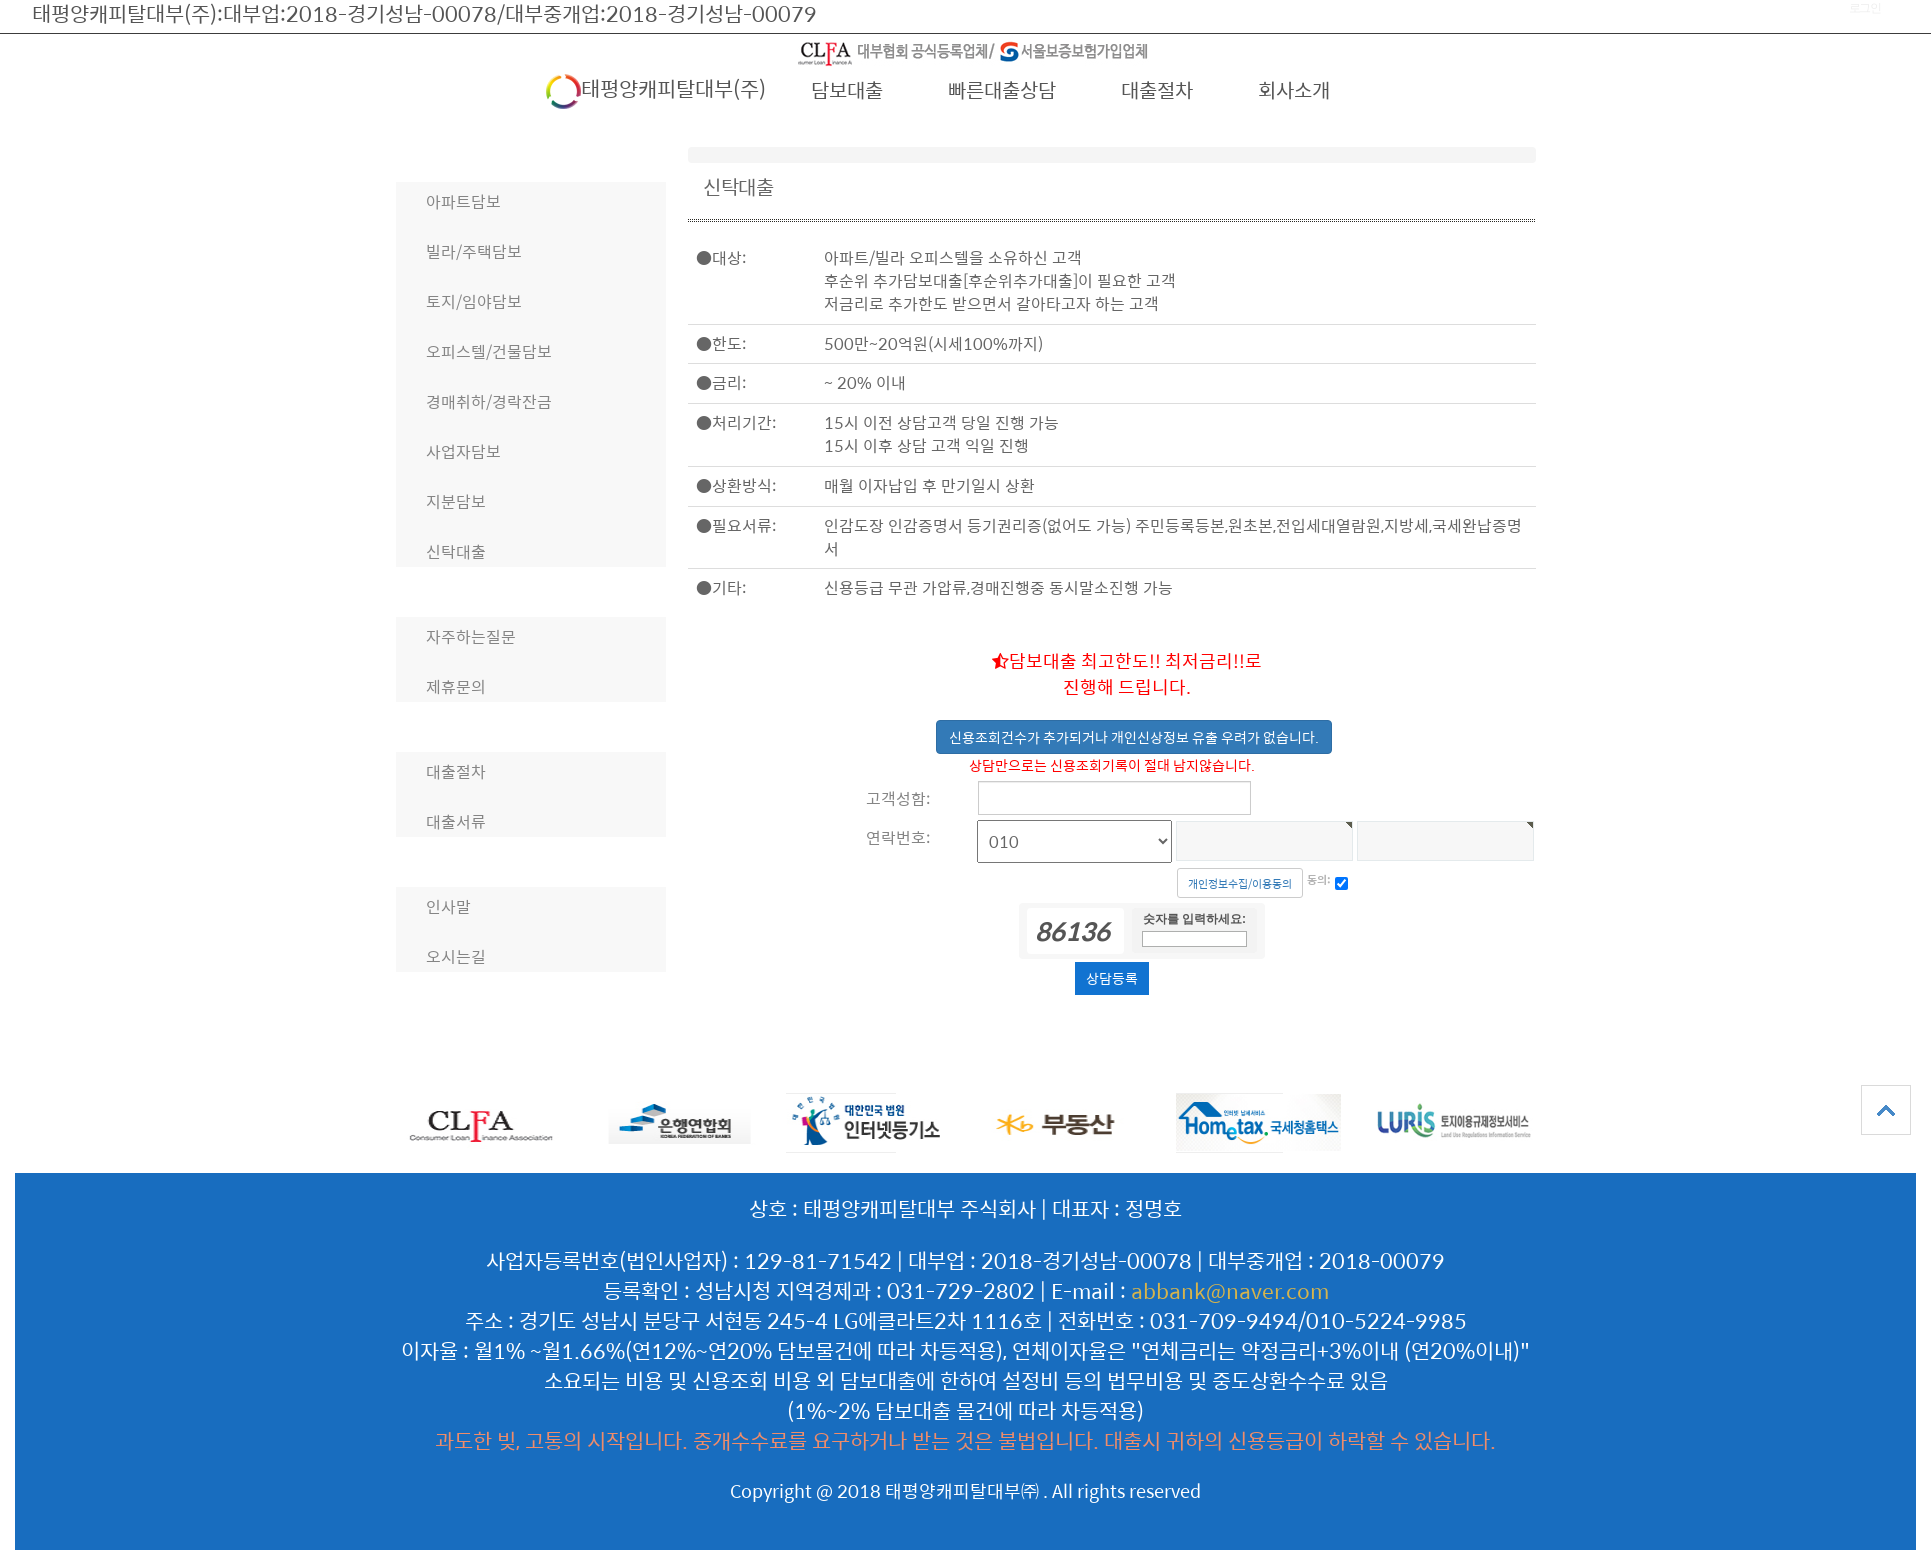  What do you see at coordinates (1294, 89) in the screenshot?
I see `회사소개` at bounding box center [1294, 89].